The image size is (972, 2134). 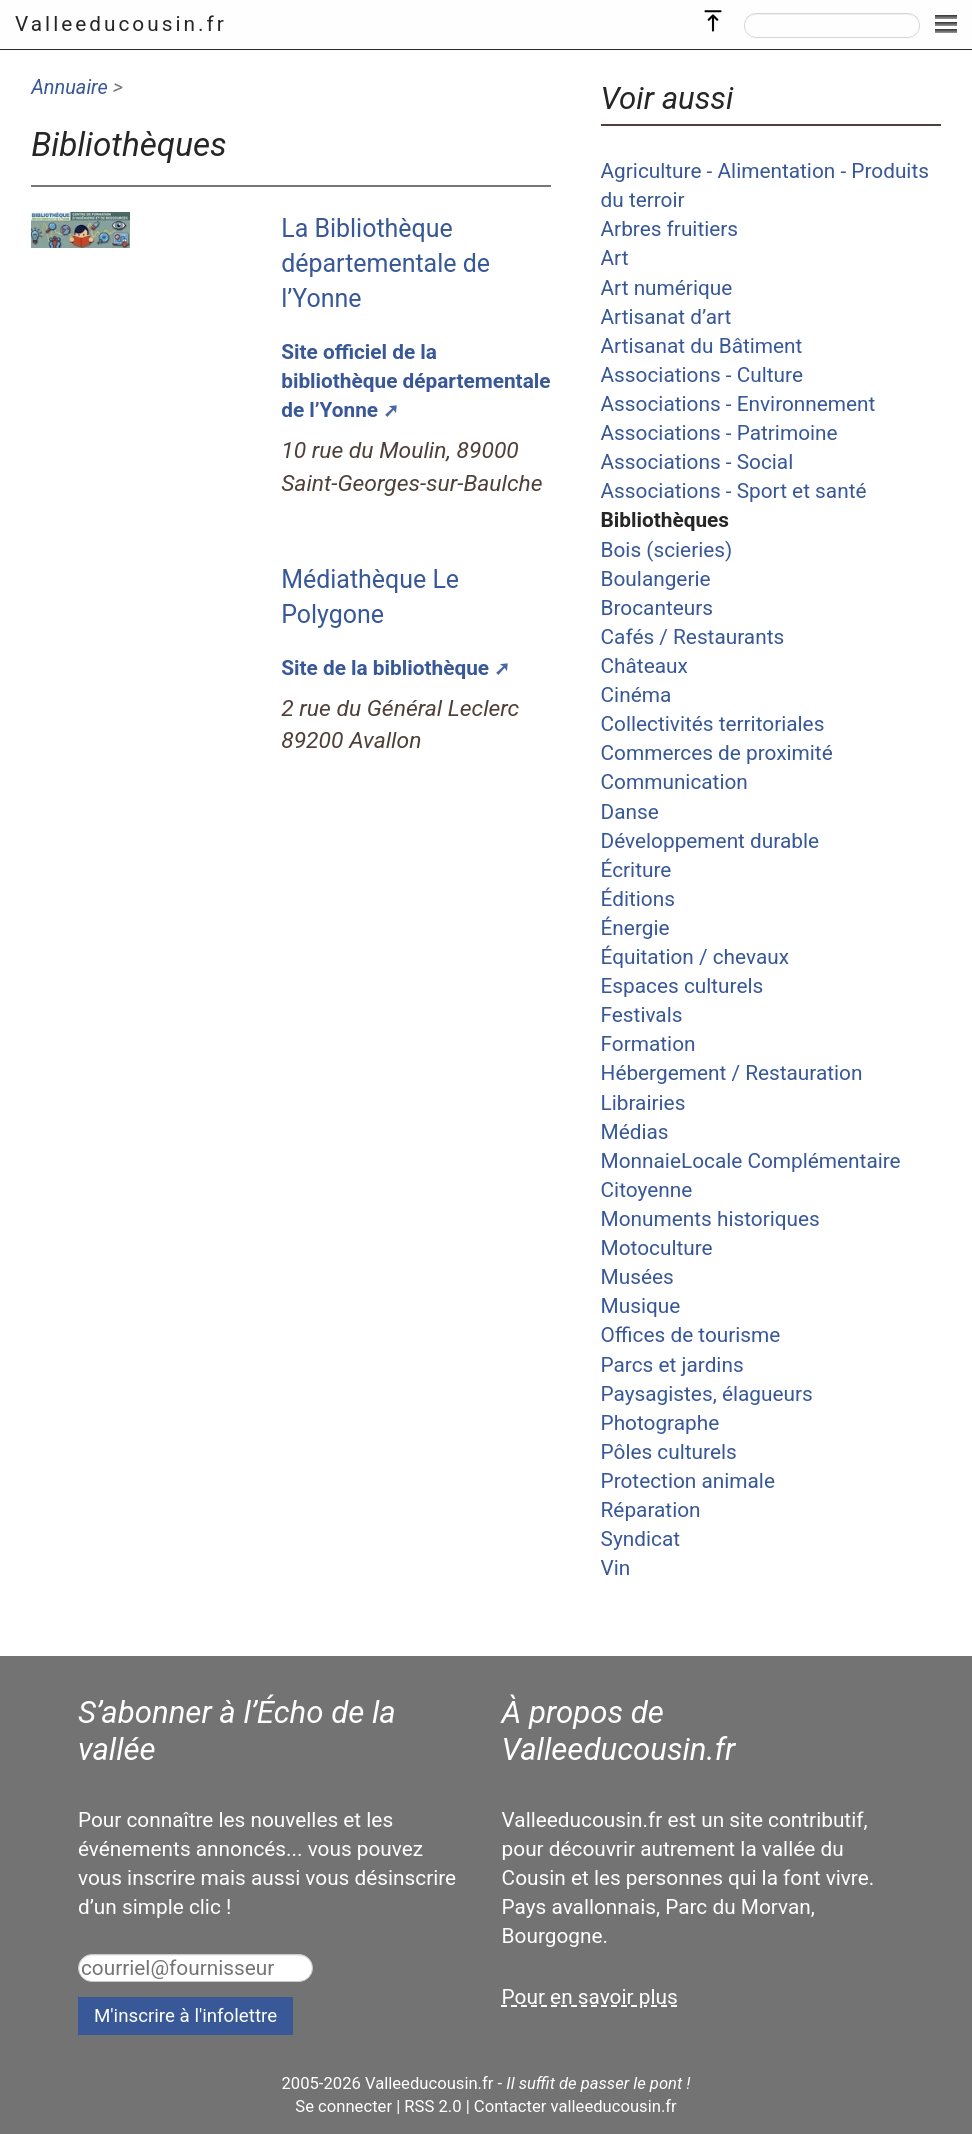 What do you see at coordinates (702, 346) in the screenshot?
I see `Artisanat du Bâtiment` at bounding box center [702, 346].